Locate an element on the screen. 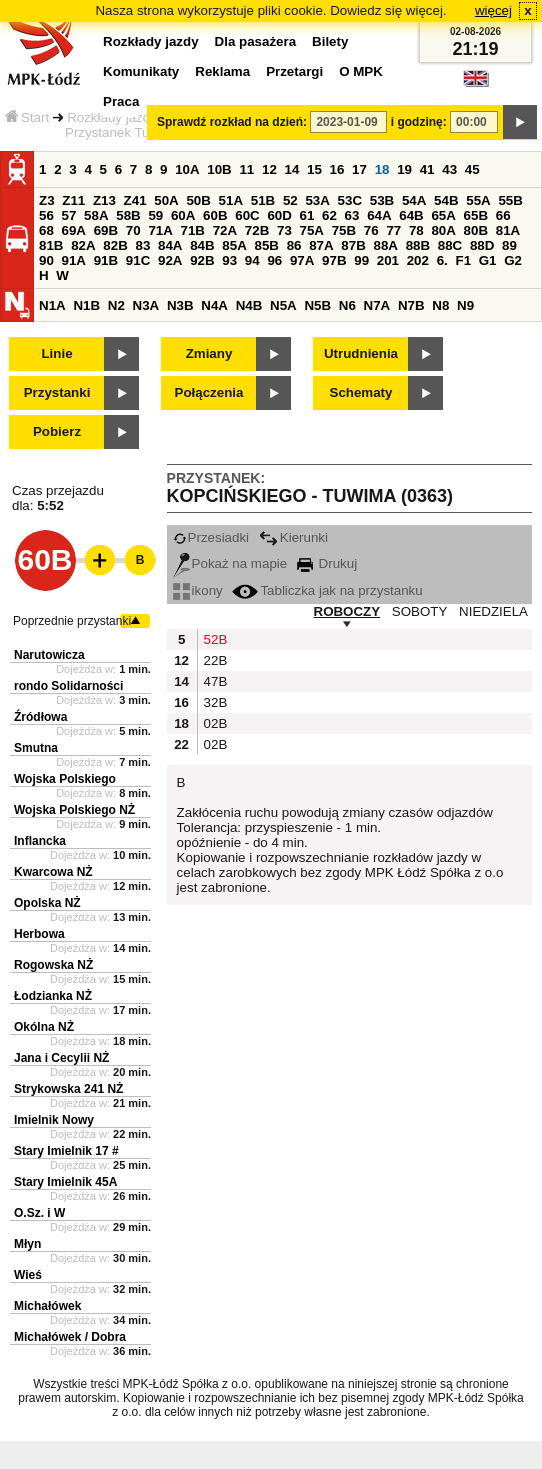  G2 is located at coordinates (513, 260).